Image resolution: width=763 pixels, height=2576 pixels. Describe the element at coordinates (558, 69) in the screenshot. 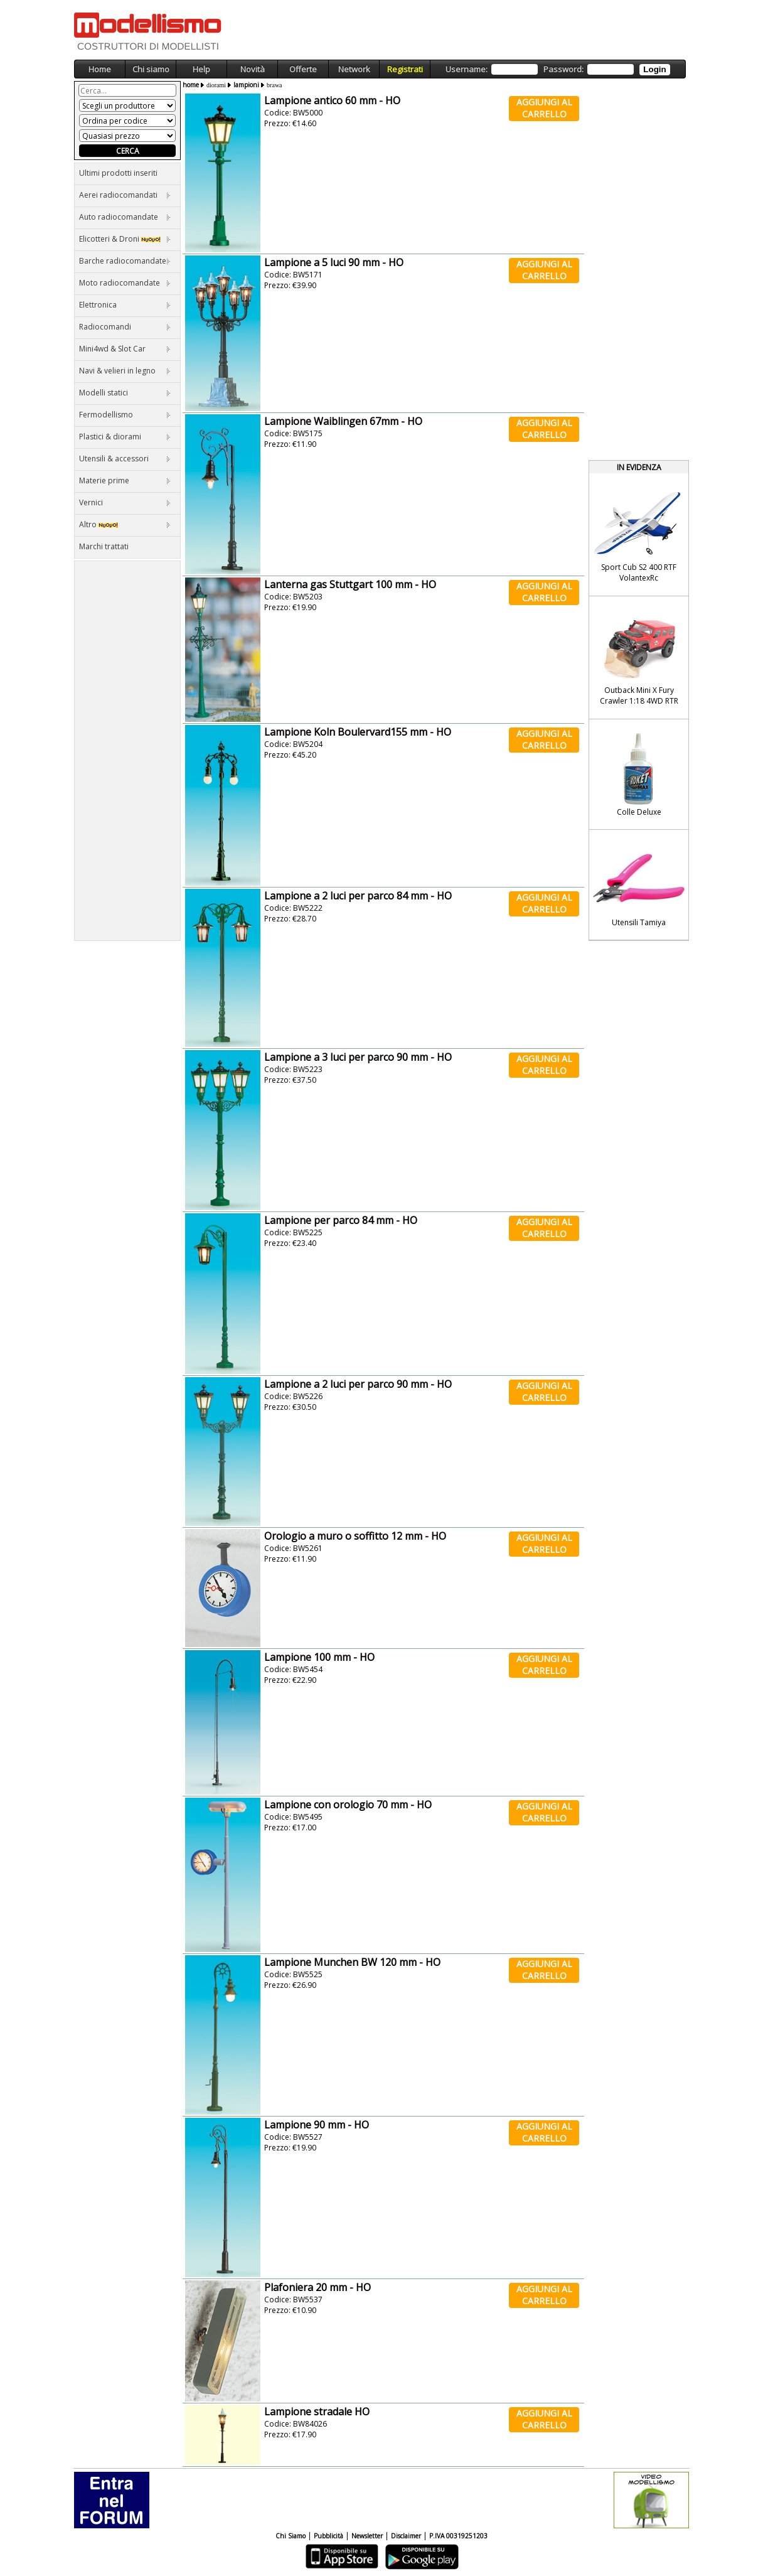

I see `Username: Password:` at that location.